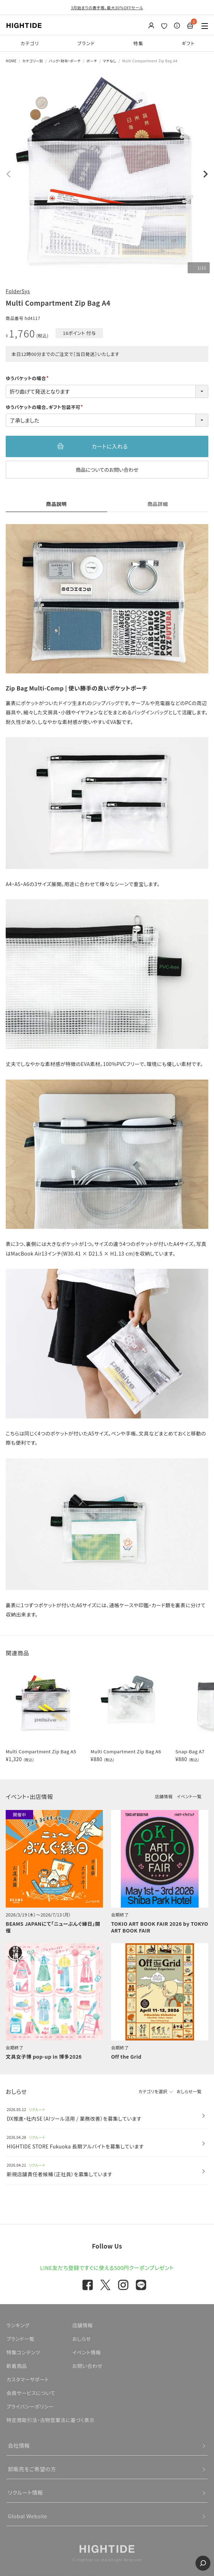  Describe the element at coordinates (109, 60) in the screenshot. I see `マチなし` at that location.